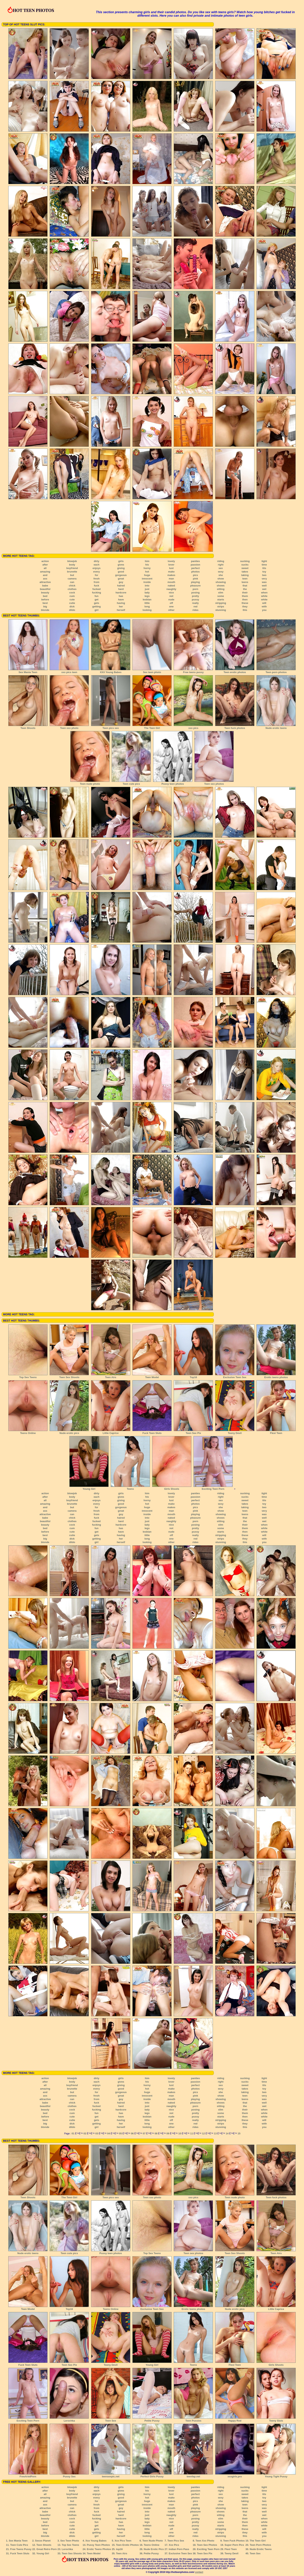 The height and width of the screenshot is (2576, 304). I want to click on Nude Erotic Pics, so click(154, 2549).